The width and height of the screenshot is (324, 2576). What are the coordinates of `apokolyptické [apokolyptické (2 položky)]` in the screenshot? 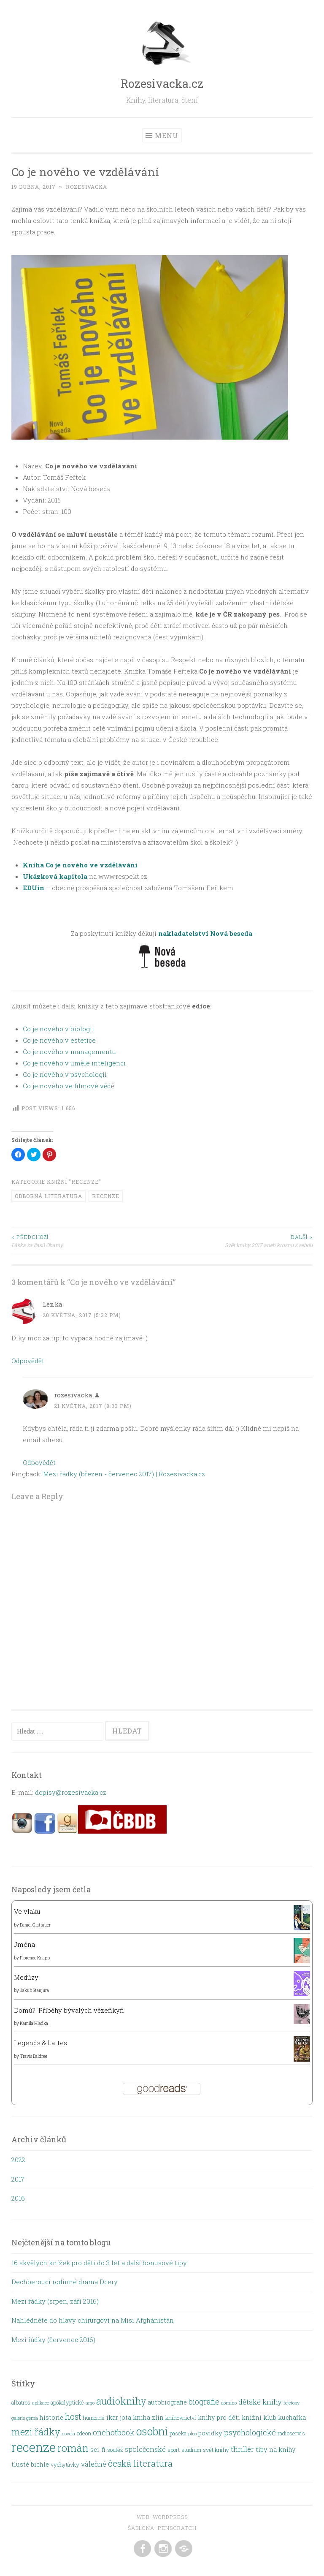 It's located at (67, 2402).